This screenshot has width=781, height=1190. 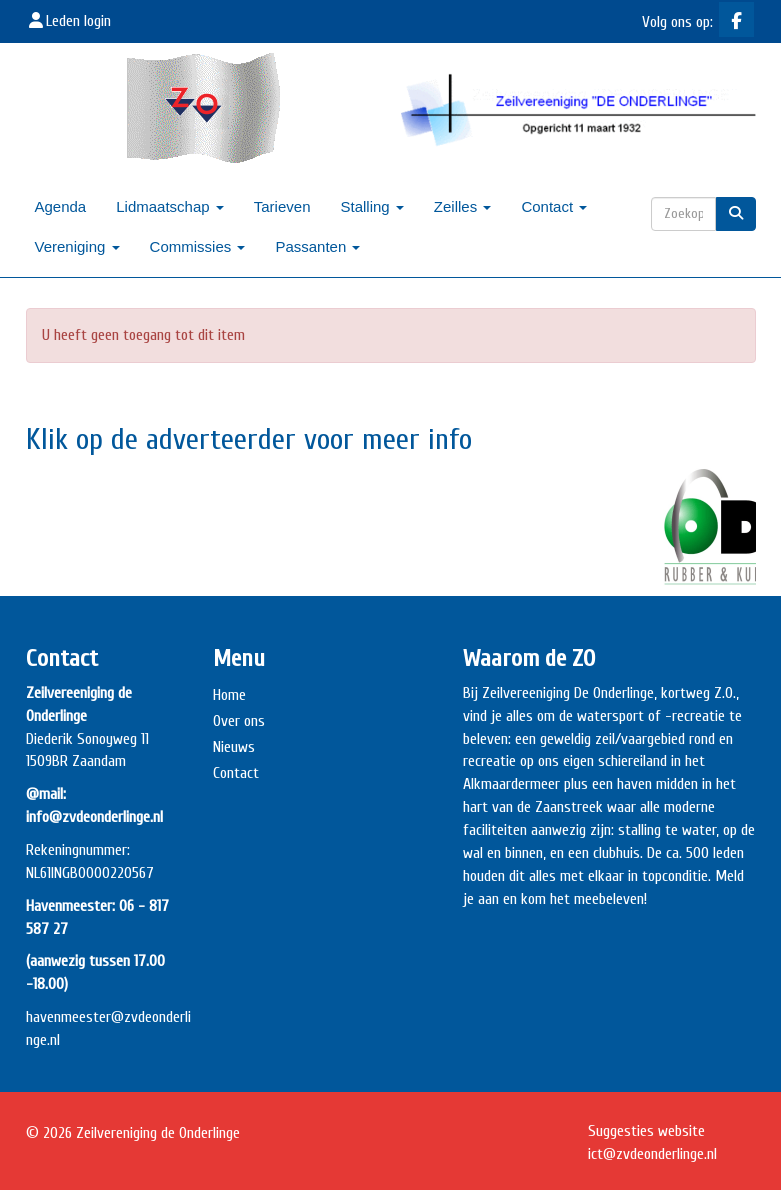 I want to click on Commissies, so click(x=198, y=246).